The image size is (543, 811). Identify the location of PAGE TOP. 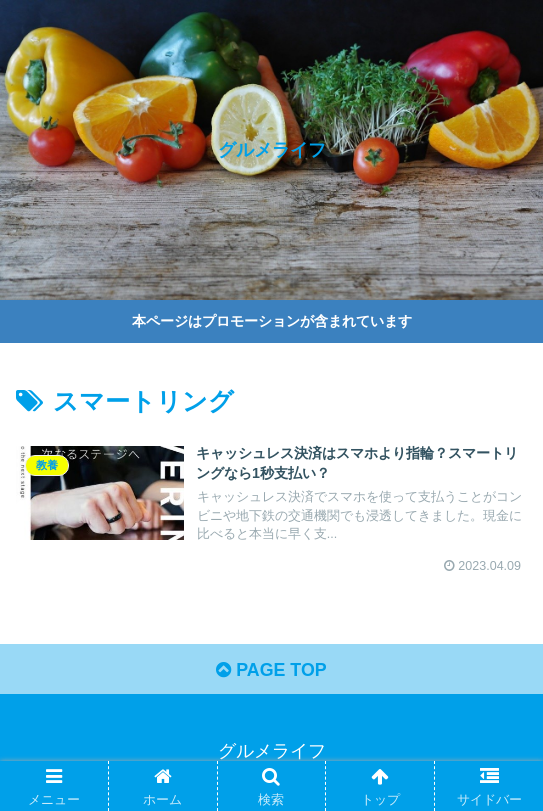
(271, 672).